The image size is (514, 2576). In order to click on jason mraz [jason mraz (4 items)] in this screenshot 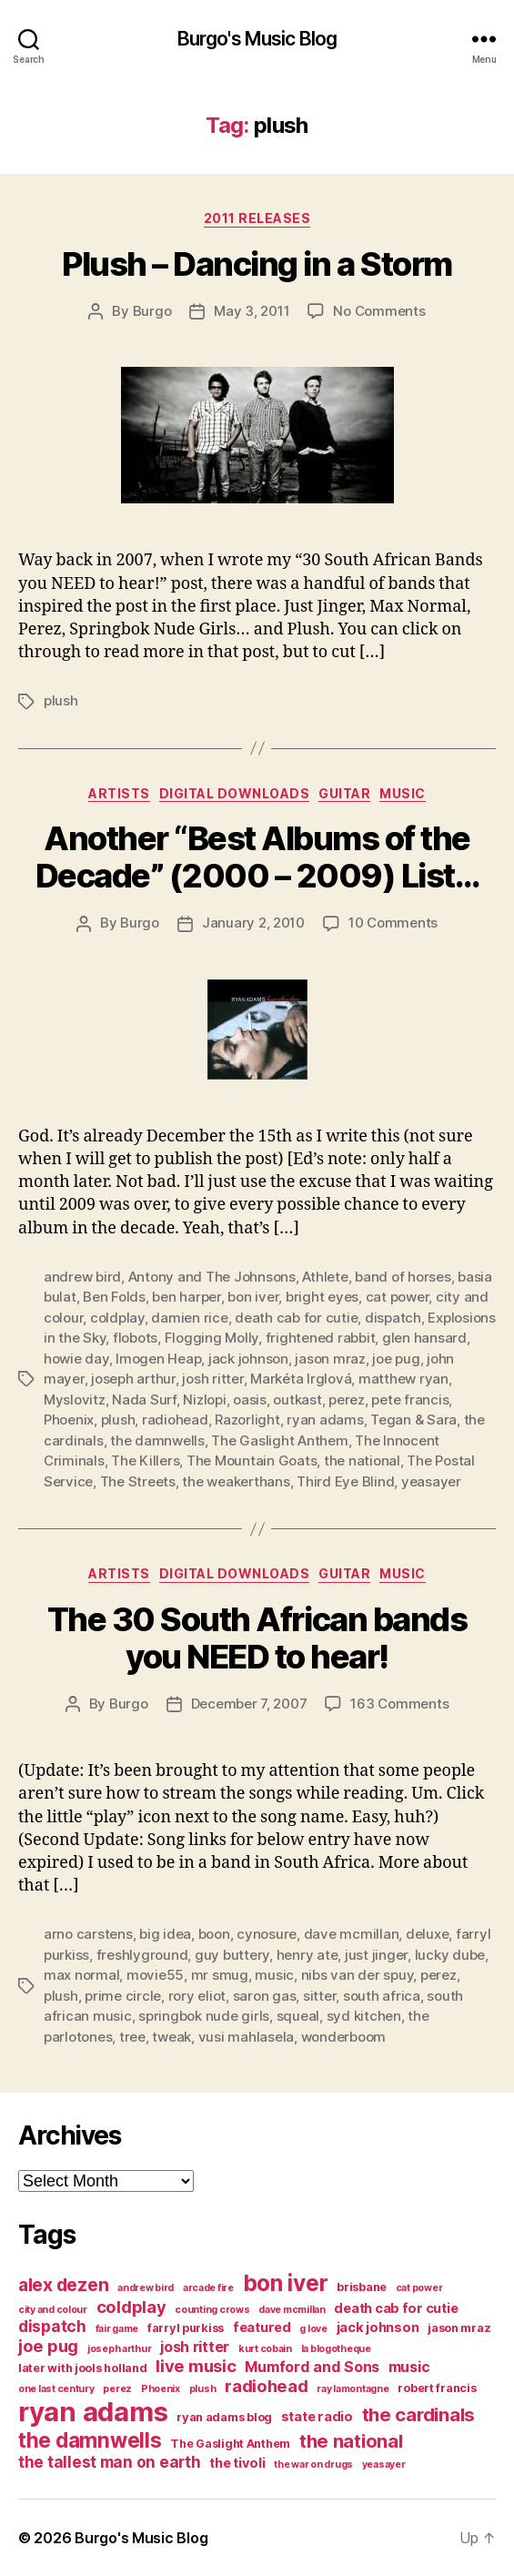, I will do `click(459, 2328)`.